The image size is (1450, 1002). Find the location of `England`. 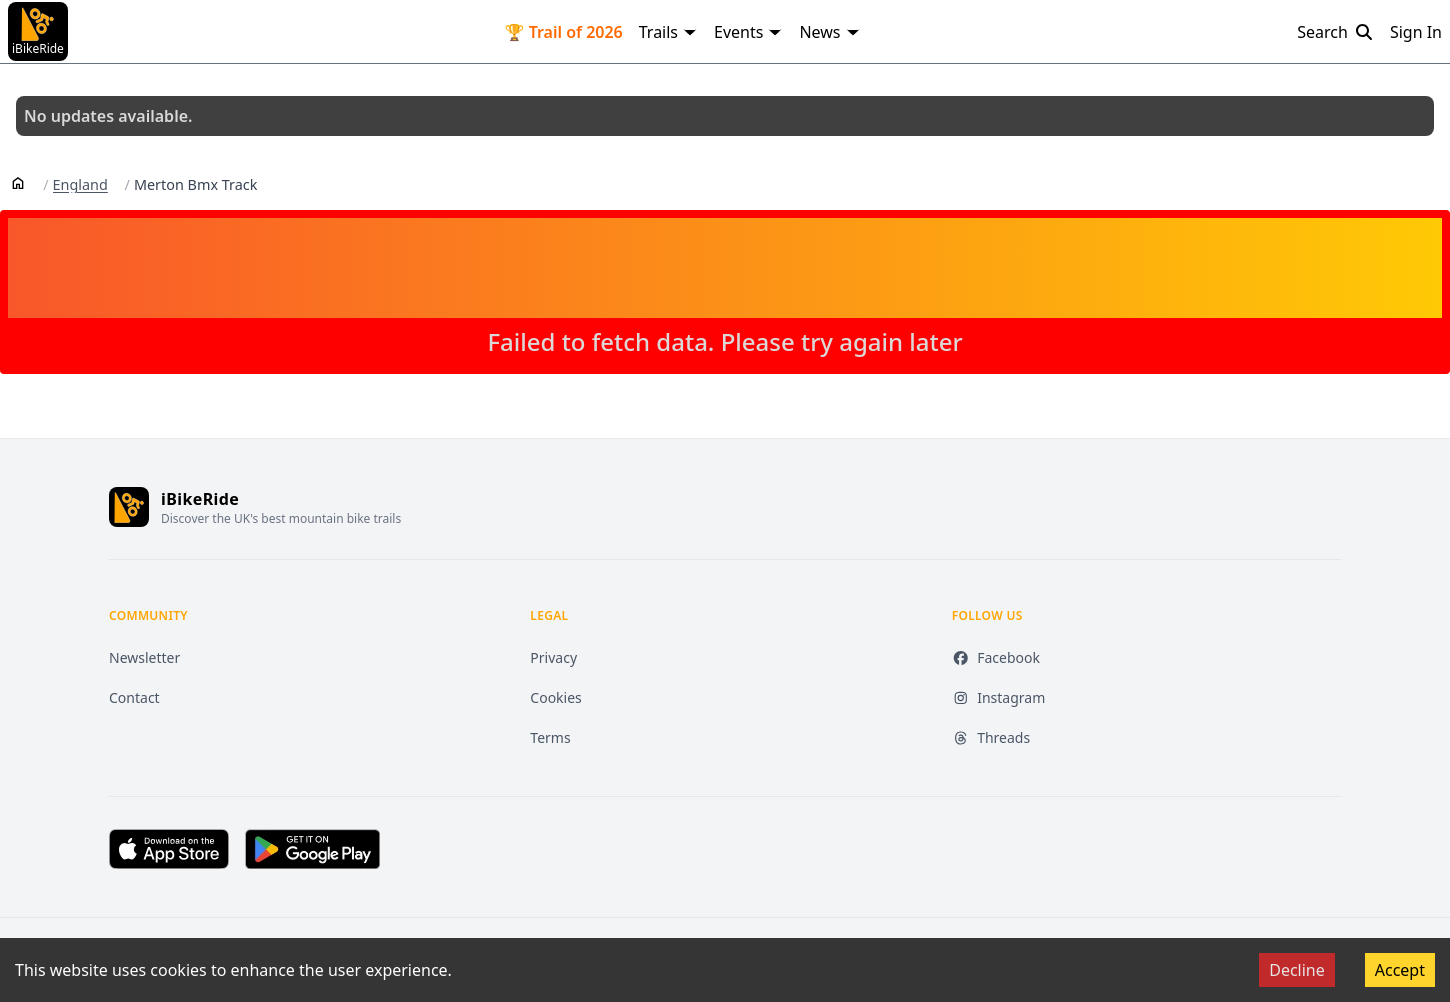

England is located at coordinates (80, 185).